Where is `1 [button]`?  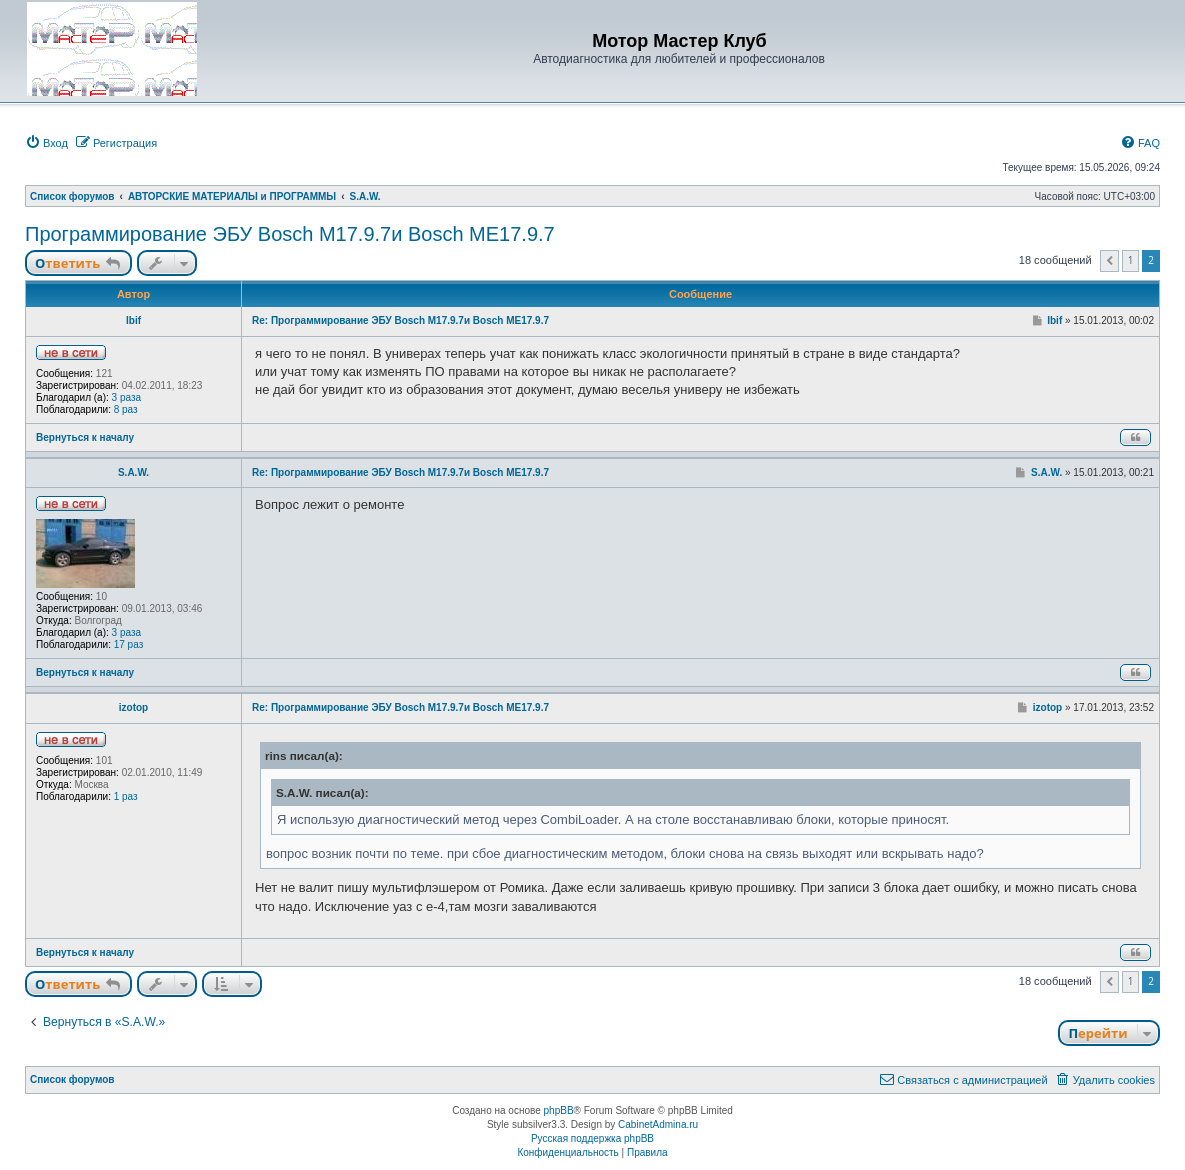
1 [button] is located at coordinates (1131, 260).